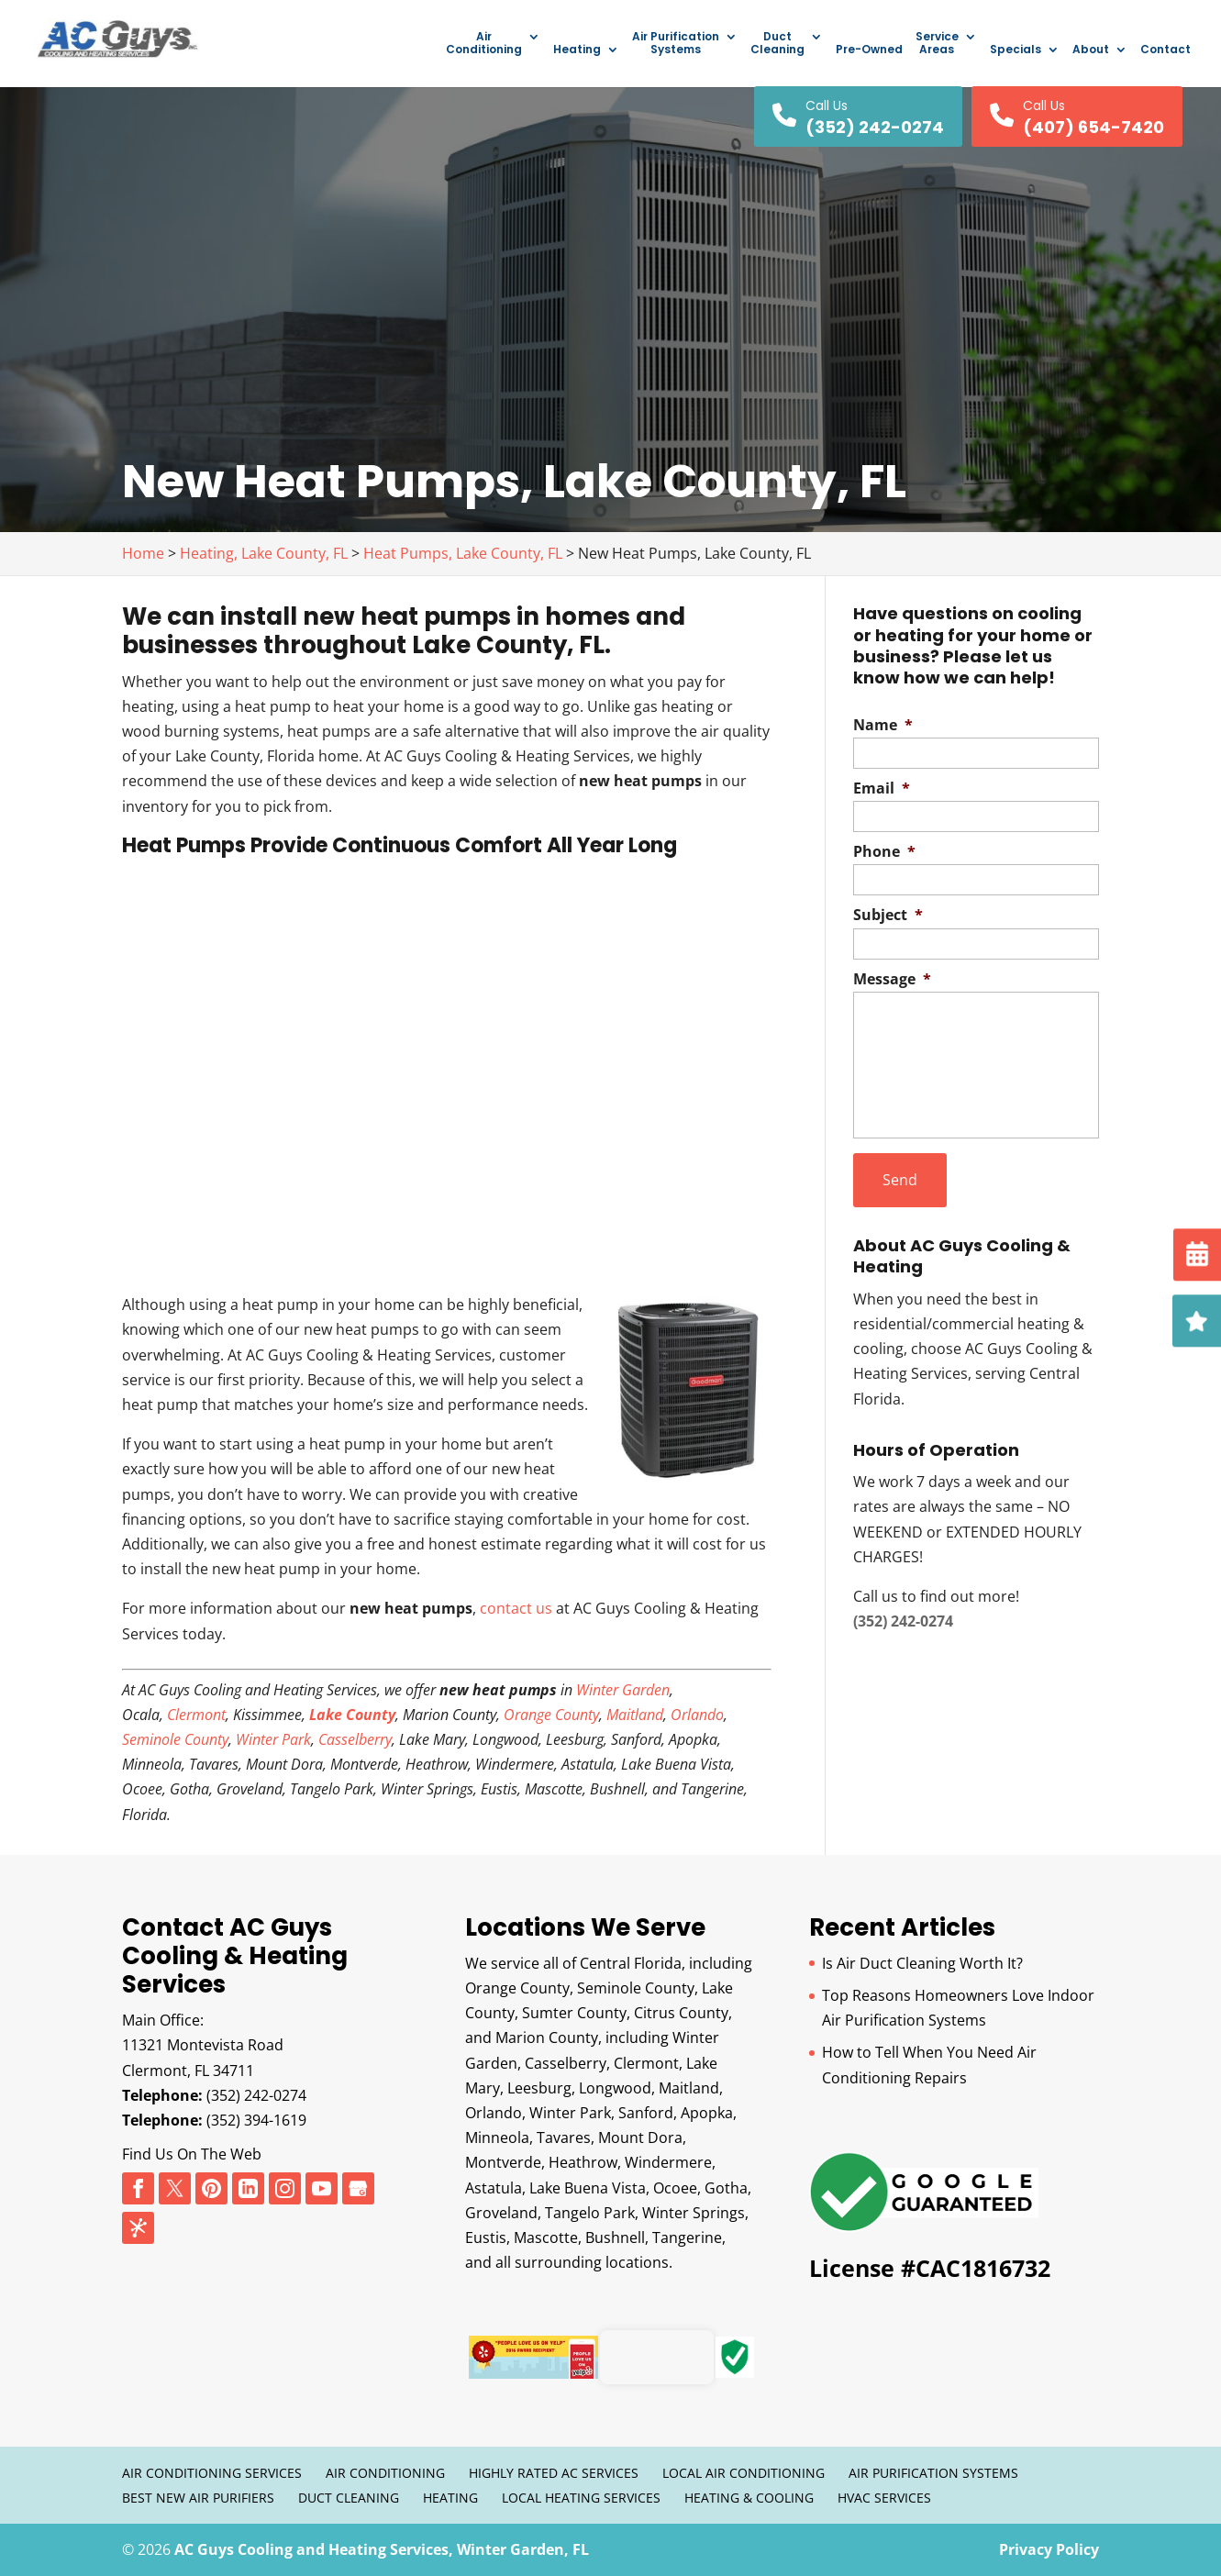  What do you see at coordinates (196, 1714) in the screenshot?
I see `Clermont` at bounding box center [196, 1714].